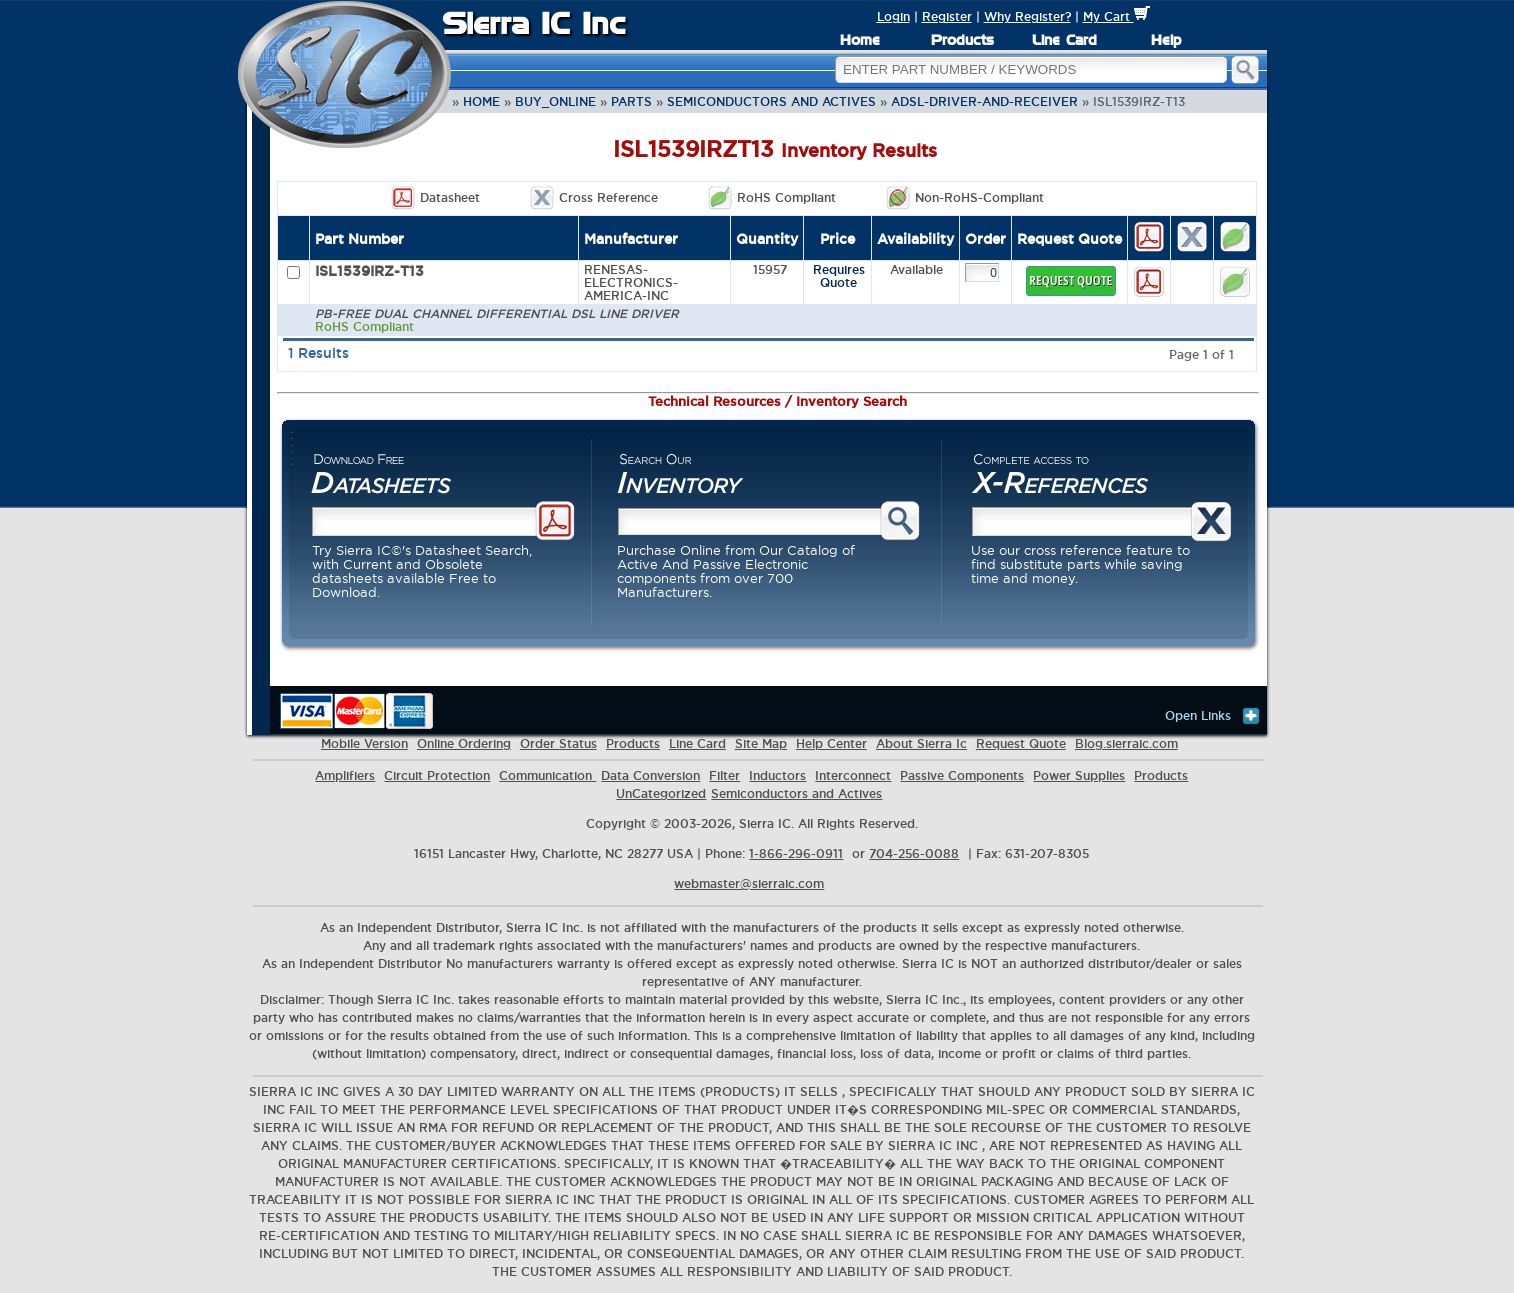  I want to click on [Datasheet search], so click(425, 521).